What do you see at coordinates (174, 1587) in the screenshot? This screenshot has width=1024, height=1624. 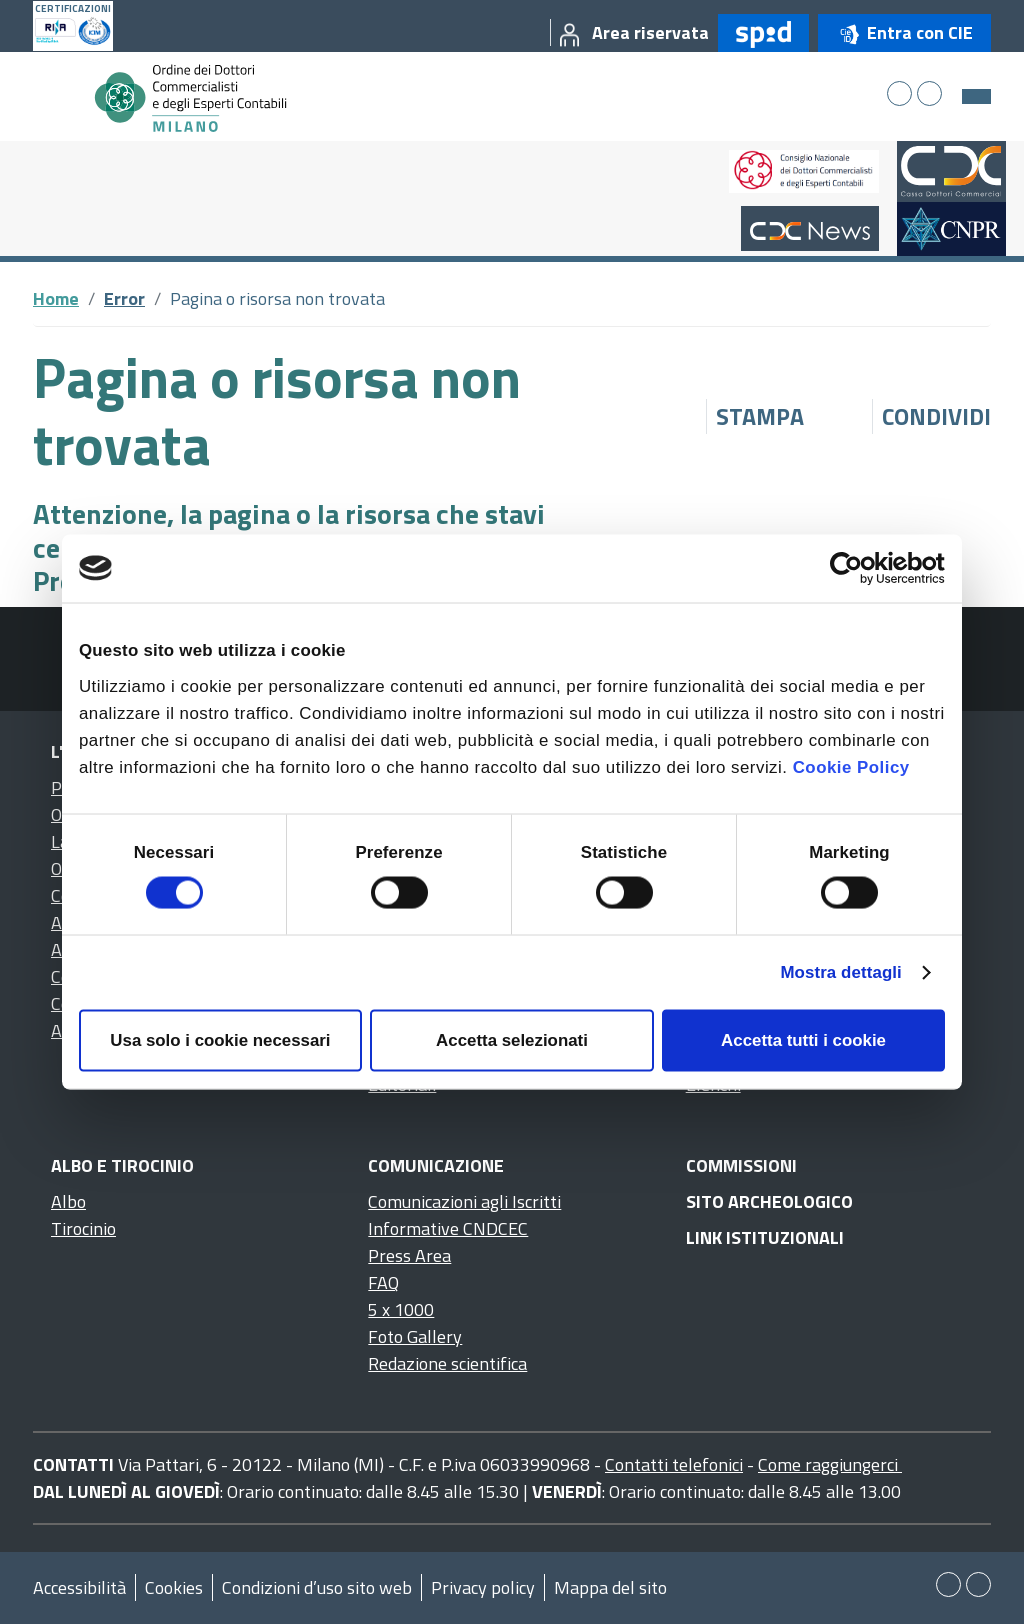 I see `Cookies` at bounding box center [174, 1587].